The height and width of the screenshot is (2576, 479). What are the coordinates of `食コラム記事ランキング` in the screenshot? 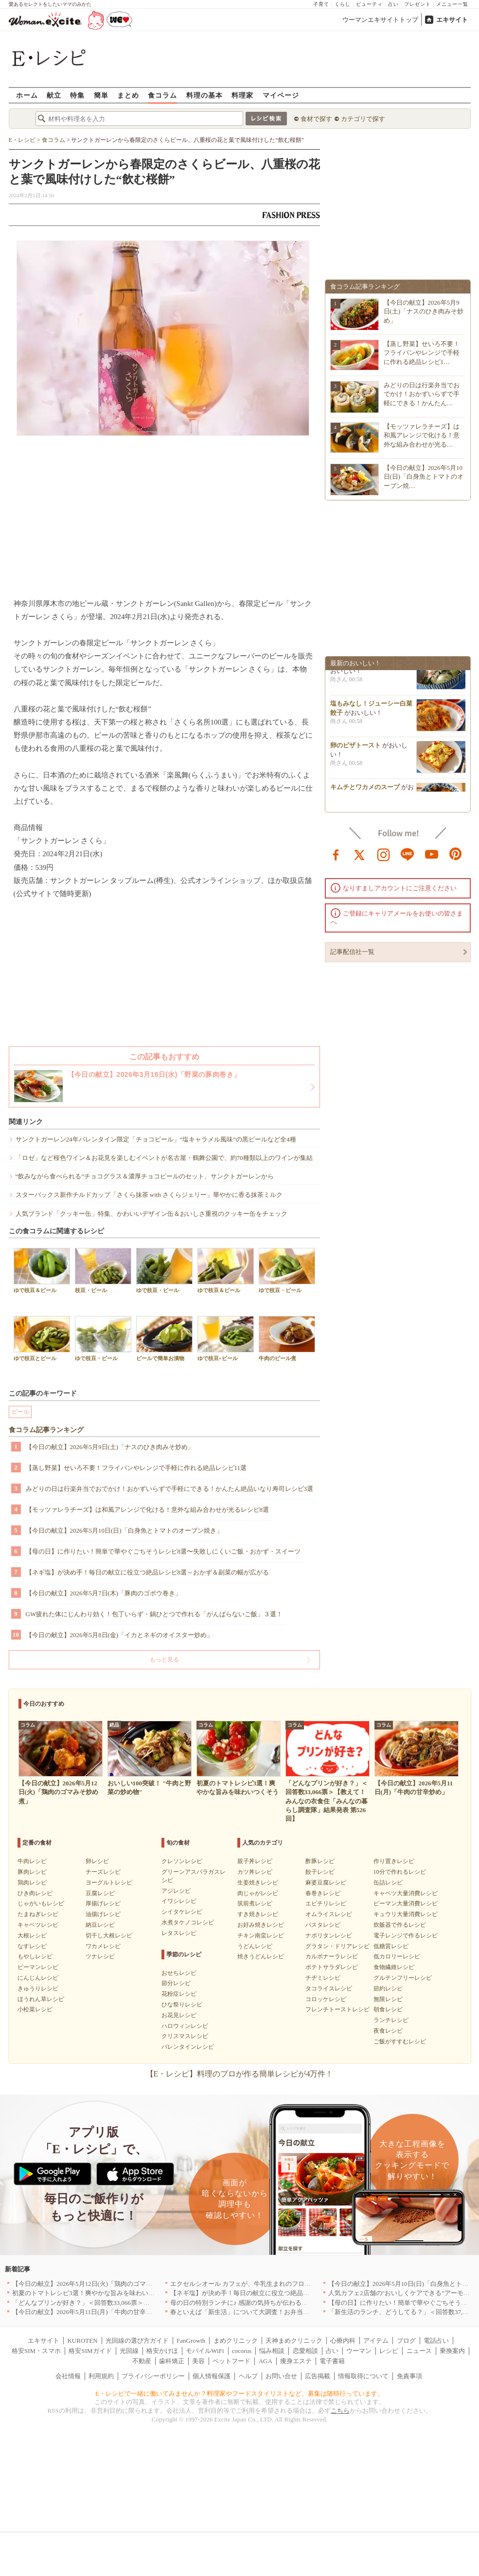 It's located at (46, 1430).